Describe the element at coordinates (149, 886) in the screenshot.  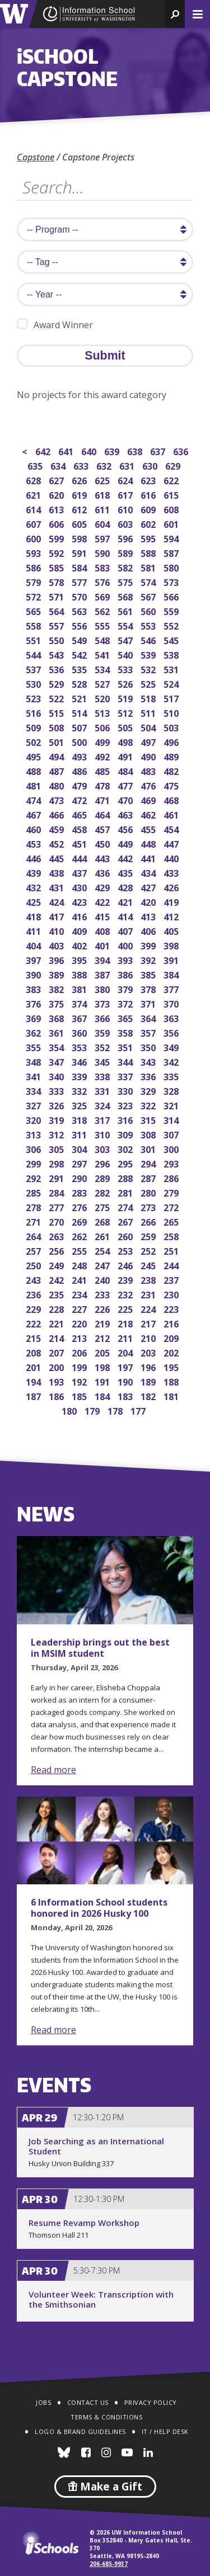
I see `427` at that location.